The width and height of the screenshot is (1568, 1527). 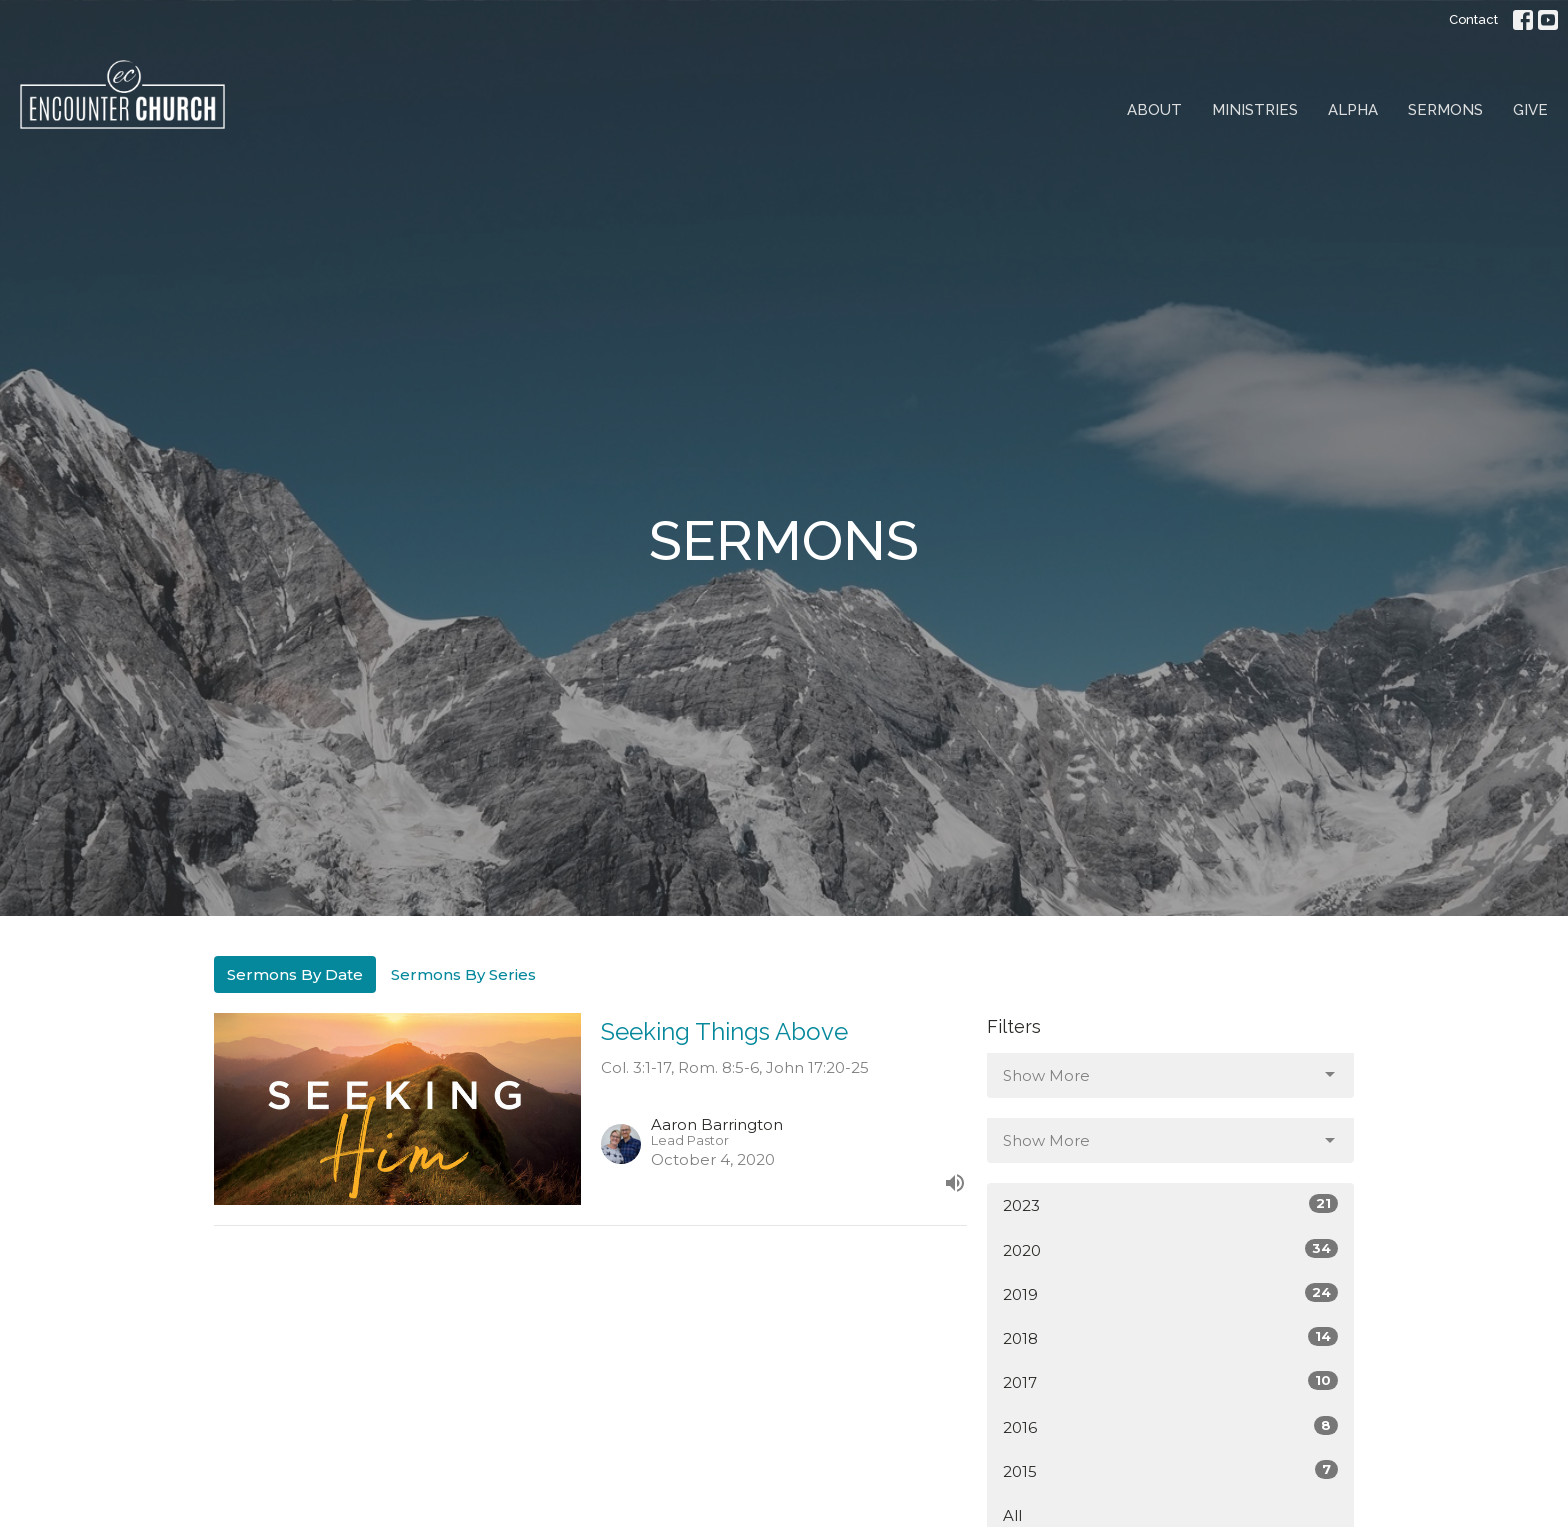 What do you see at coordinates (1530, 110) in the screenshot?
I see `Give` at bounding box center [1530, 110].